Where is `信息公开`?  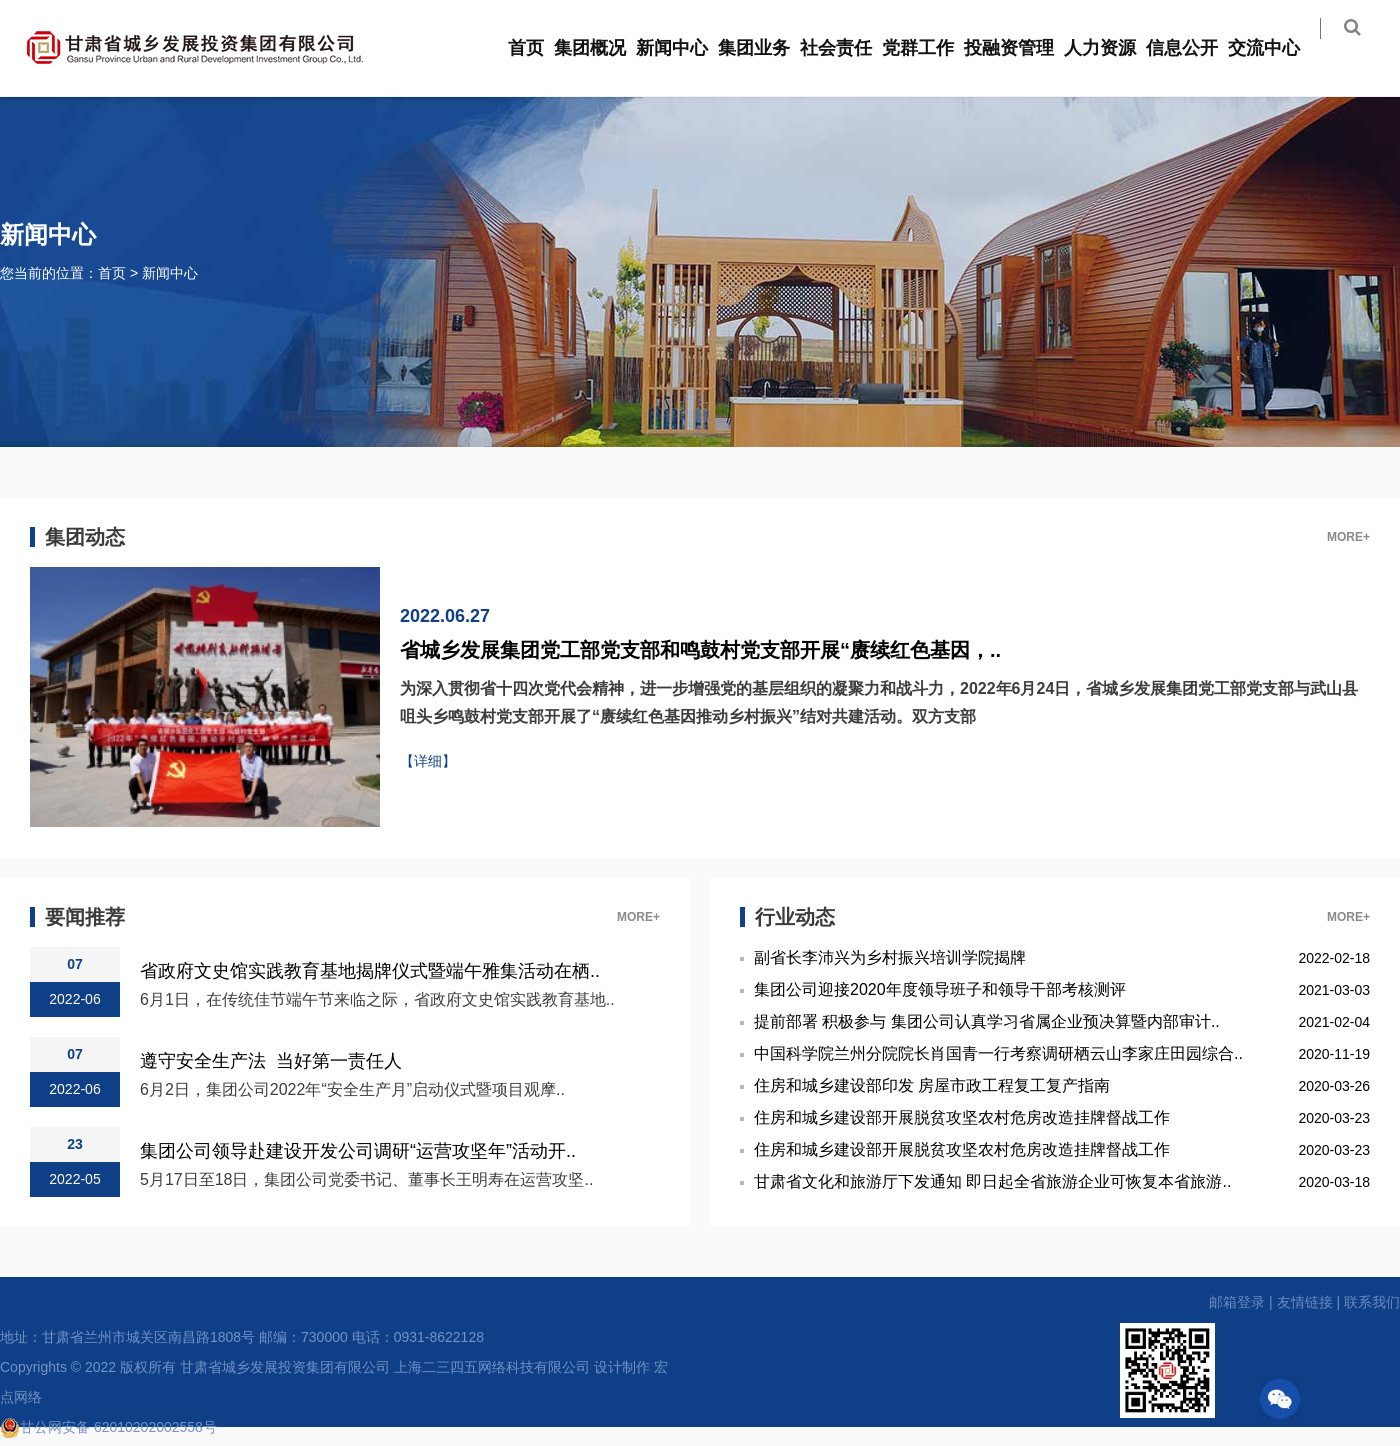 信息公开 is located at coordinates (1195, 48).